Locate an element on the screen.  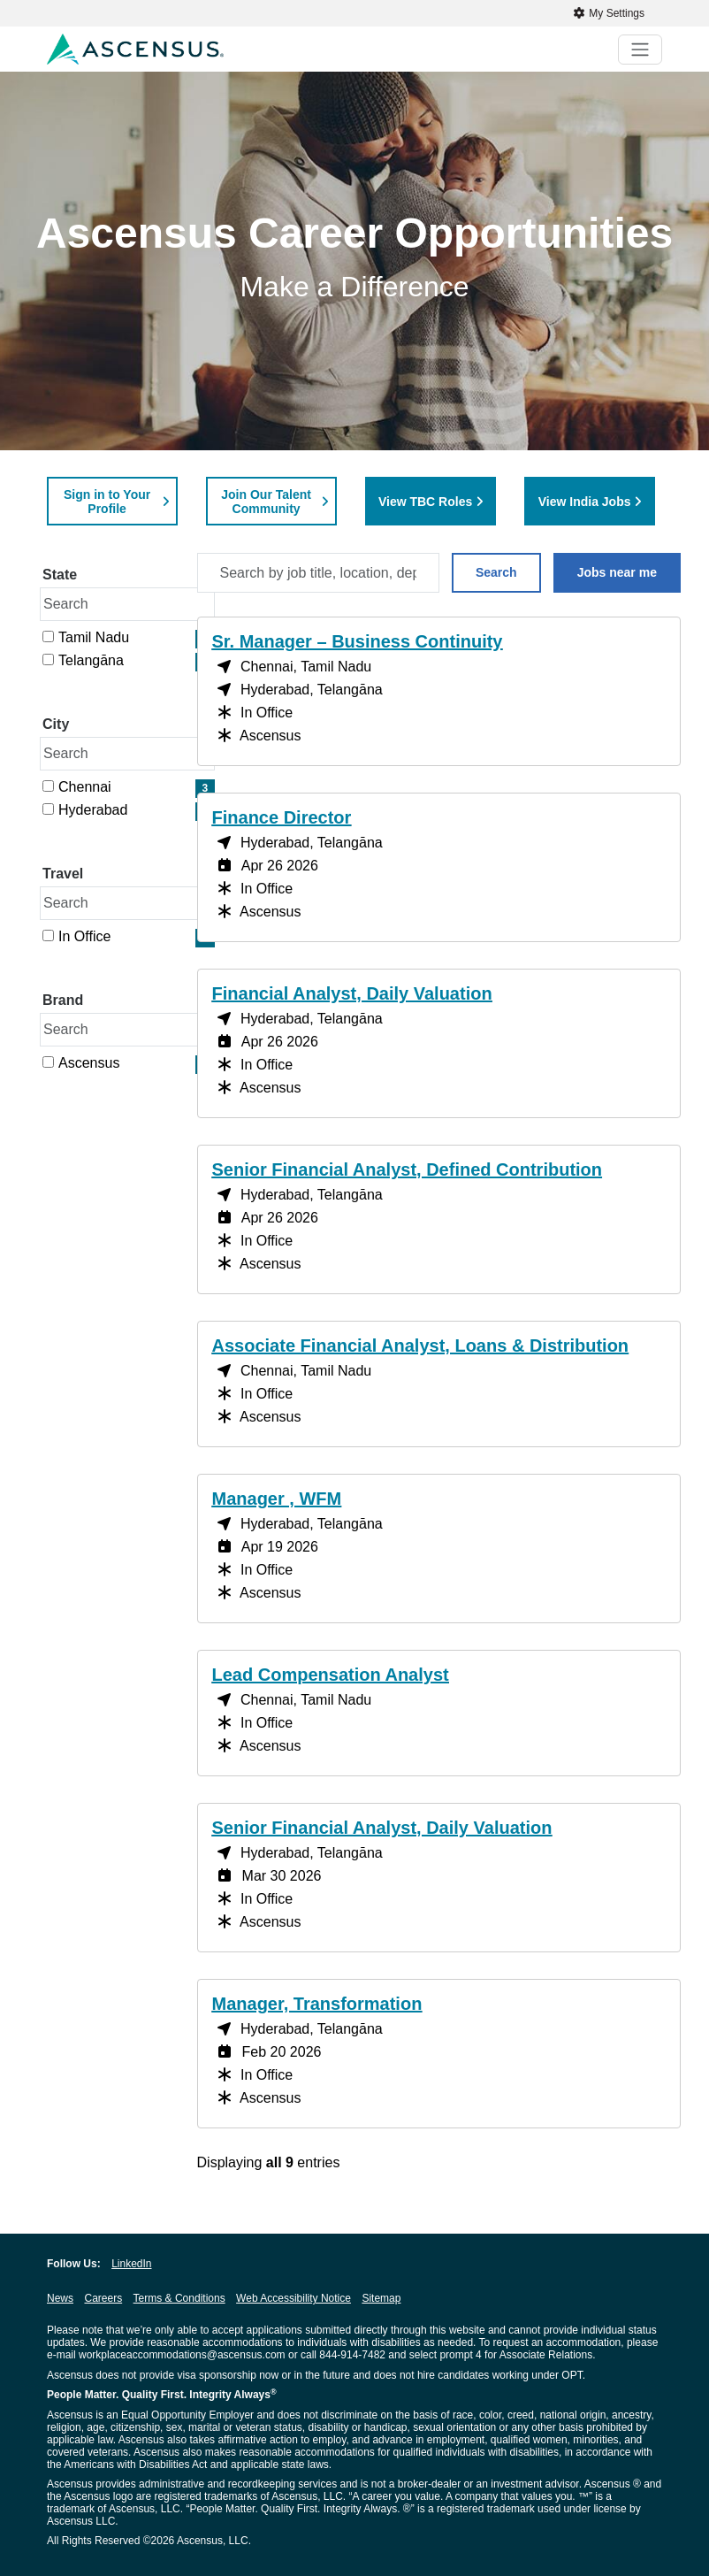
[checkbox] is located at coordinates (48, 636).